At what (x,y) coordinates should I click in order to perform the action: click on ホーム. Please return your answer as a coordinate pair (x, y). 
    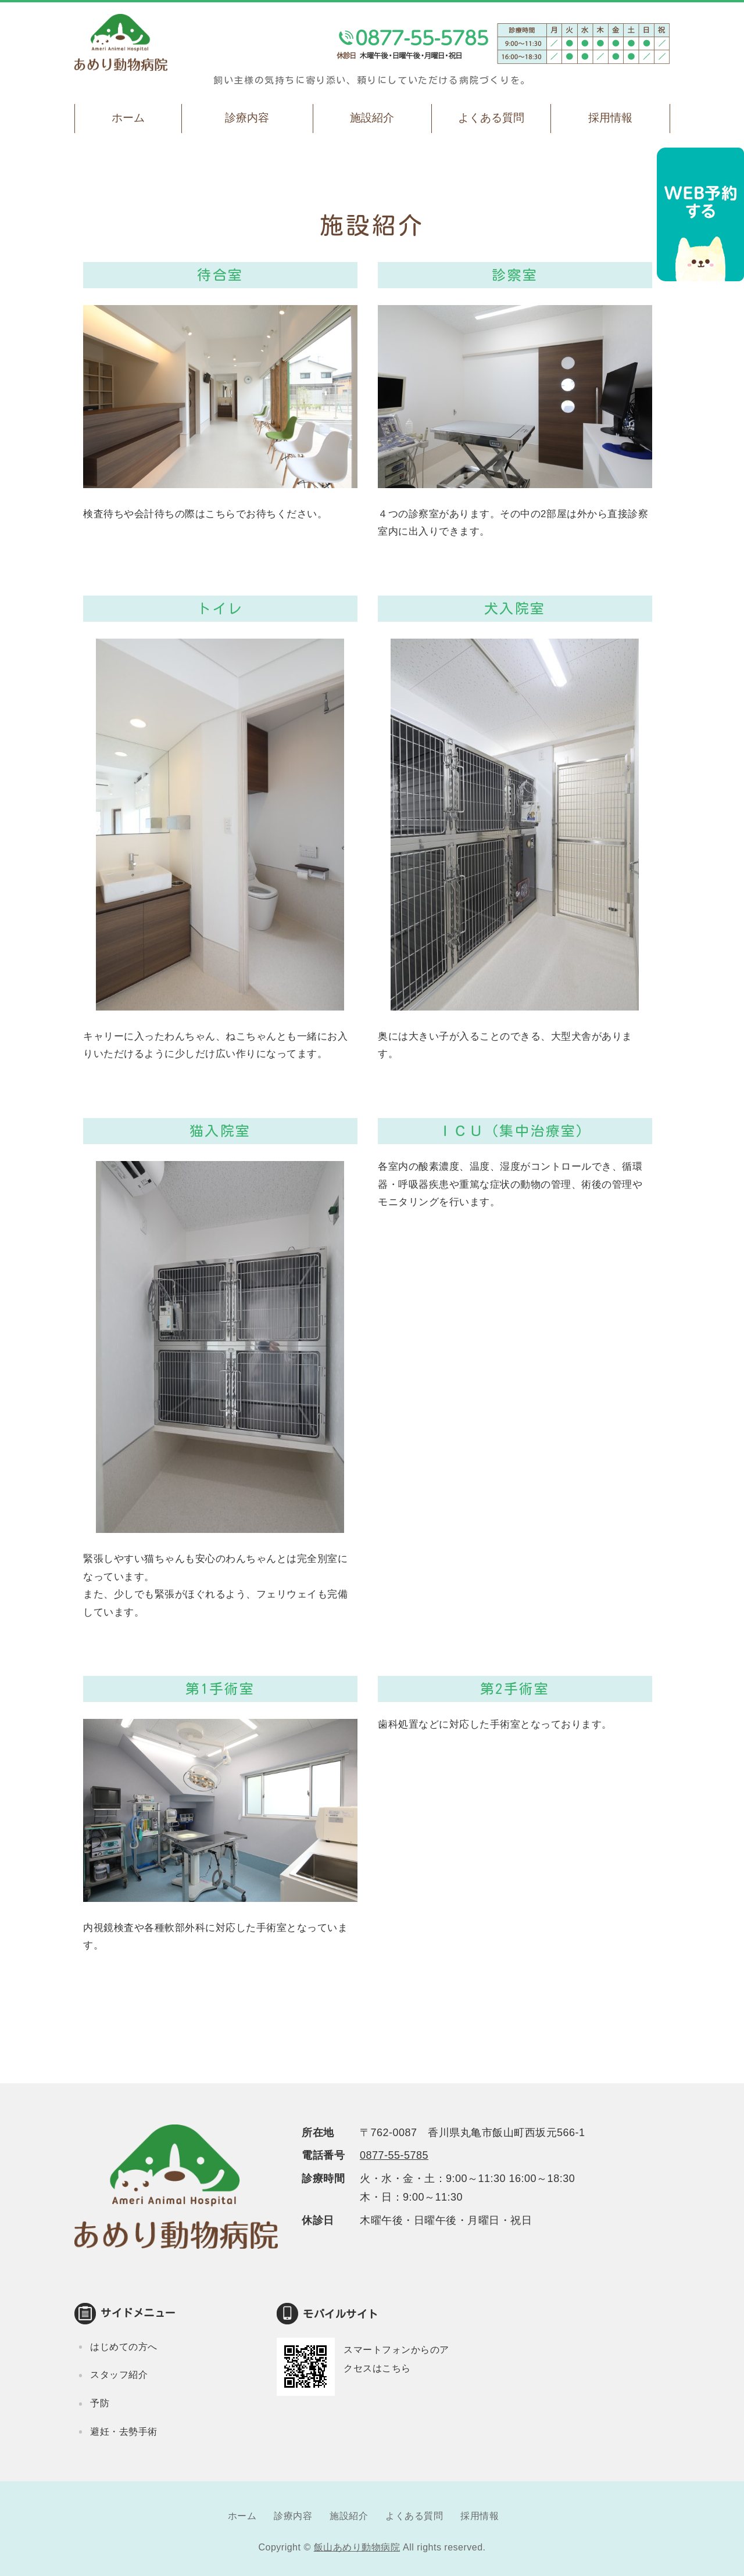
    Looking at the image, I should click on (128, 118).